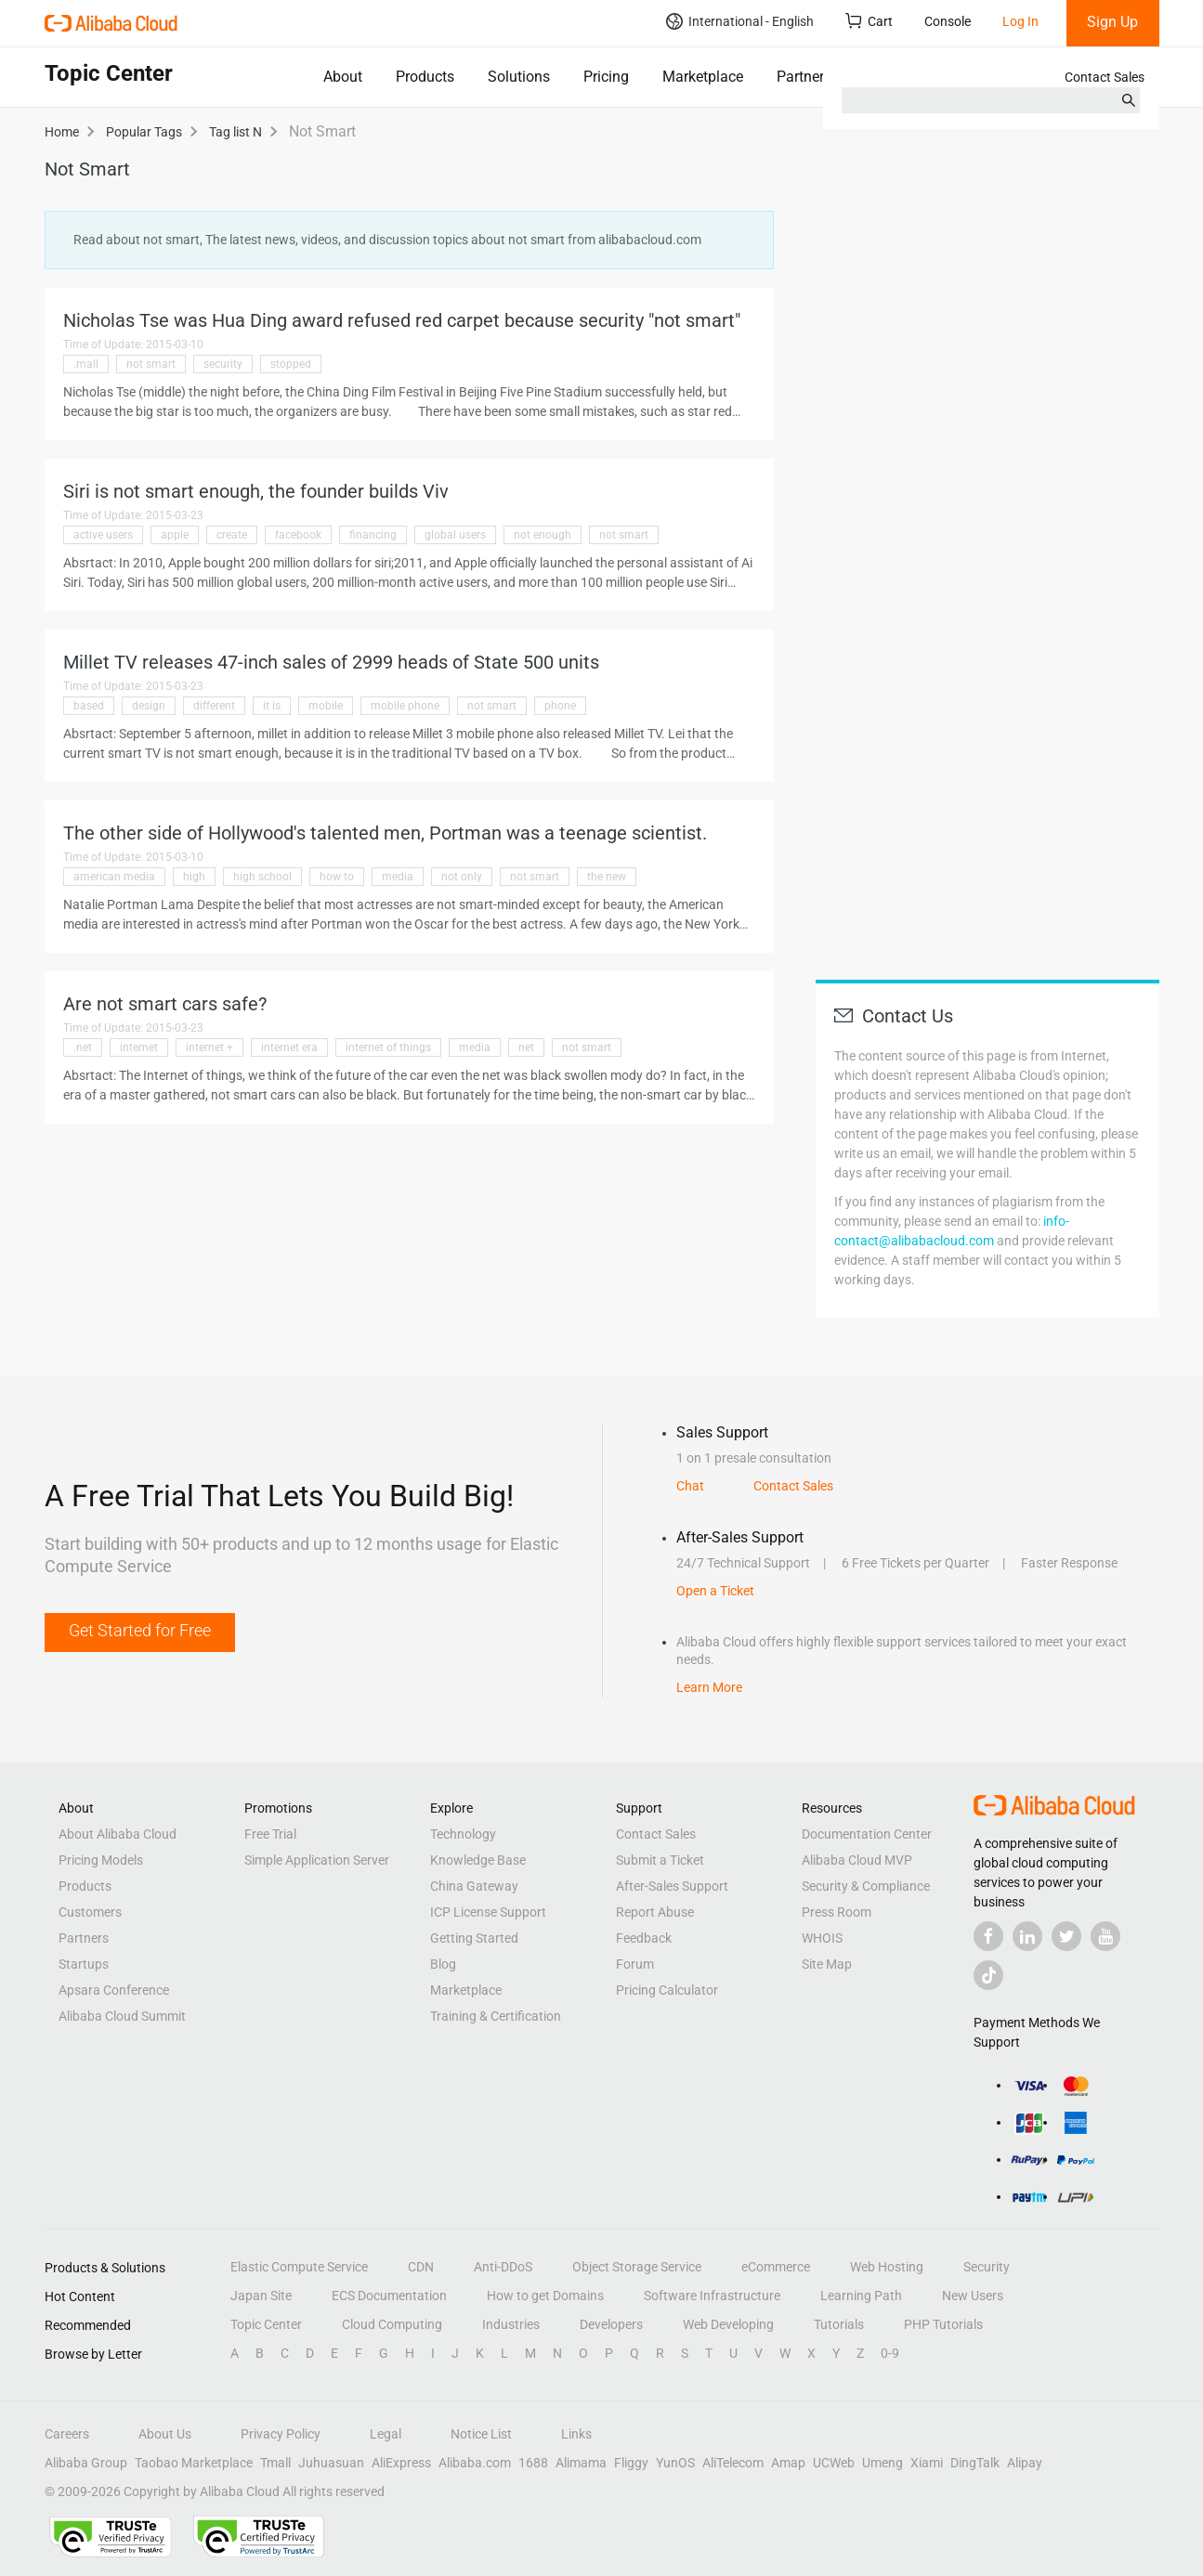 The image size is (1203, 2576). I want to click on Privacy Policy, so click(280, 2433).